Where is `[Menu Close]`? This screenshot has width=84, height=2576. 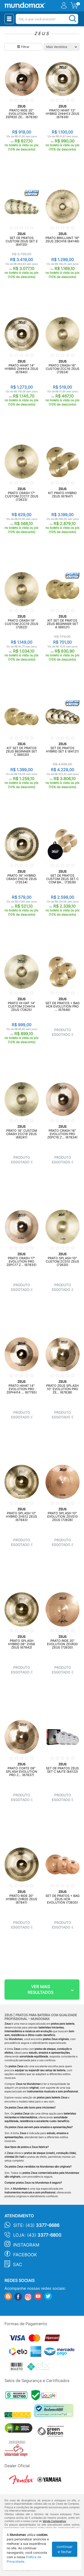
[Menu Close] is located at coordinates (9, 19).